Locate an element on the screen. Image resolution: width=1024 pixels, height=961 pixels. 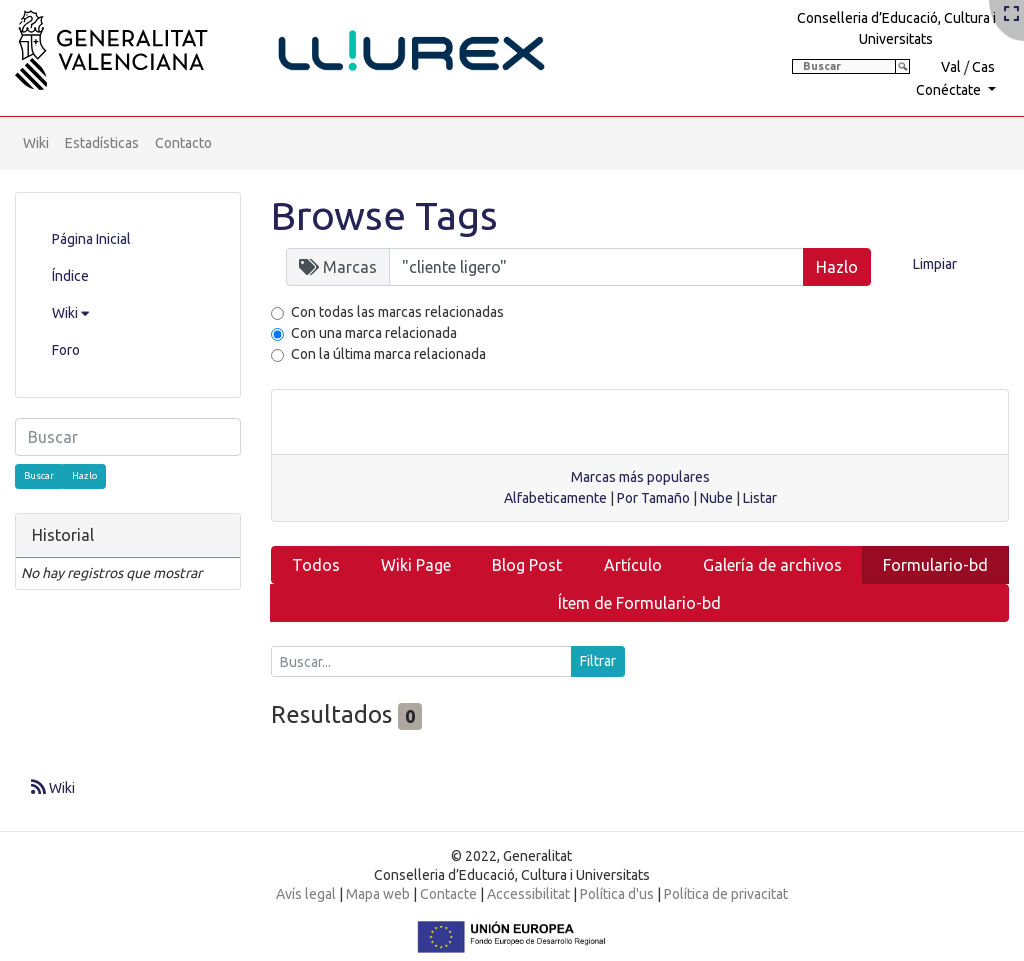
Cas is located at coordinates (983, 67).